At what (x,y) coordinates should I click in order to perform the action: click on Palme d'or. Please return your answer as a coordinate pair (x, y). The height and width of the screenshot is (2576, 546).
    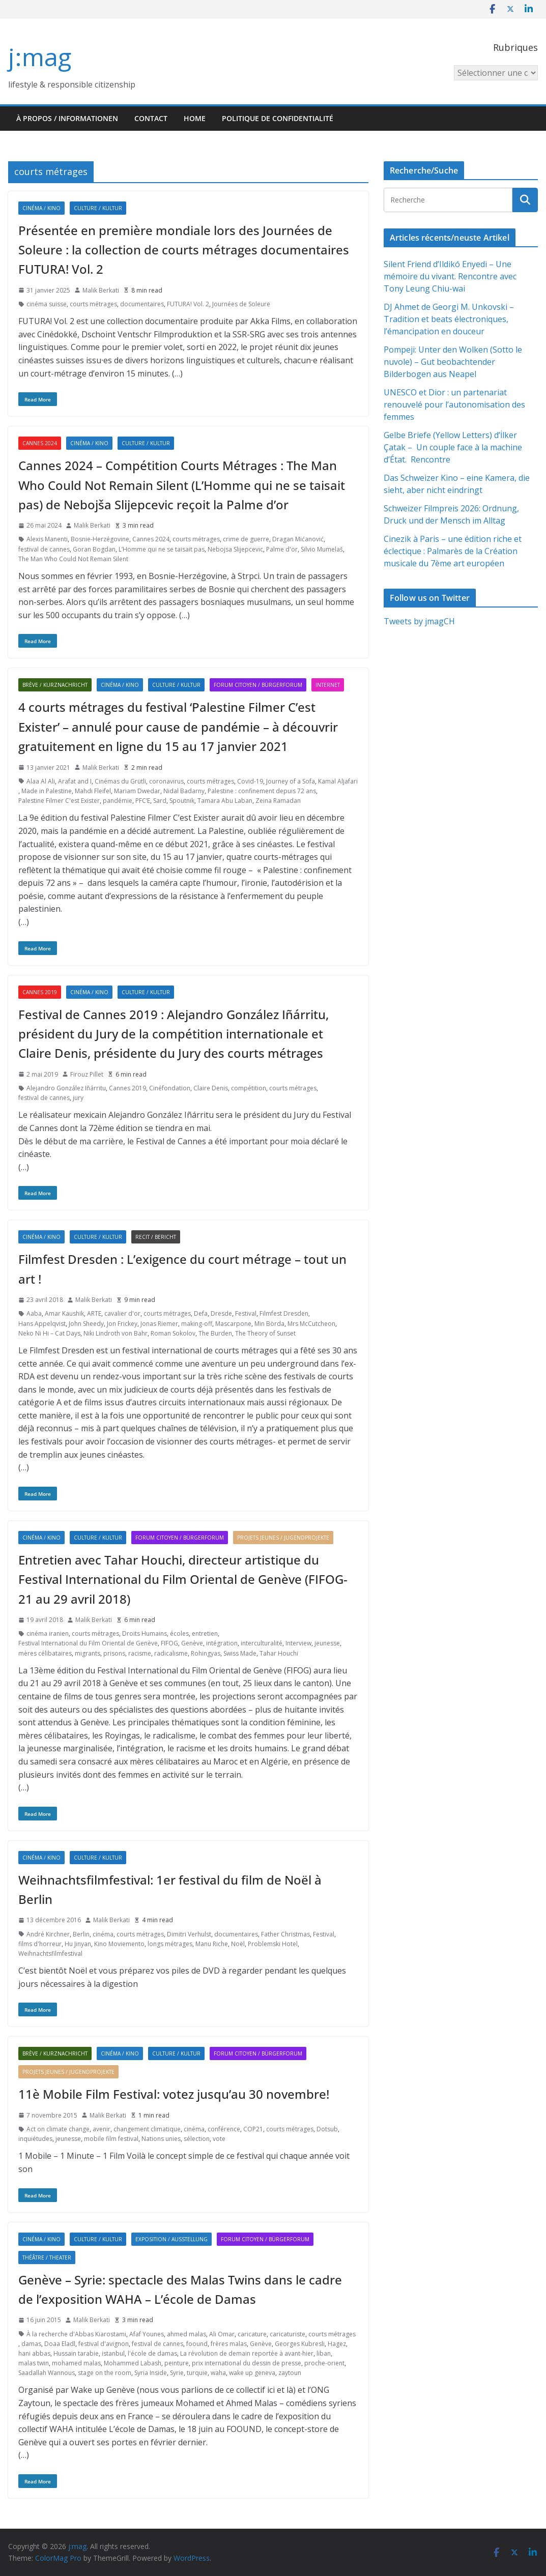
    Looking at the image, I should click on (282, 549).